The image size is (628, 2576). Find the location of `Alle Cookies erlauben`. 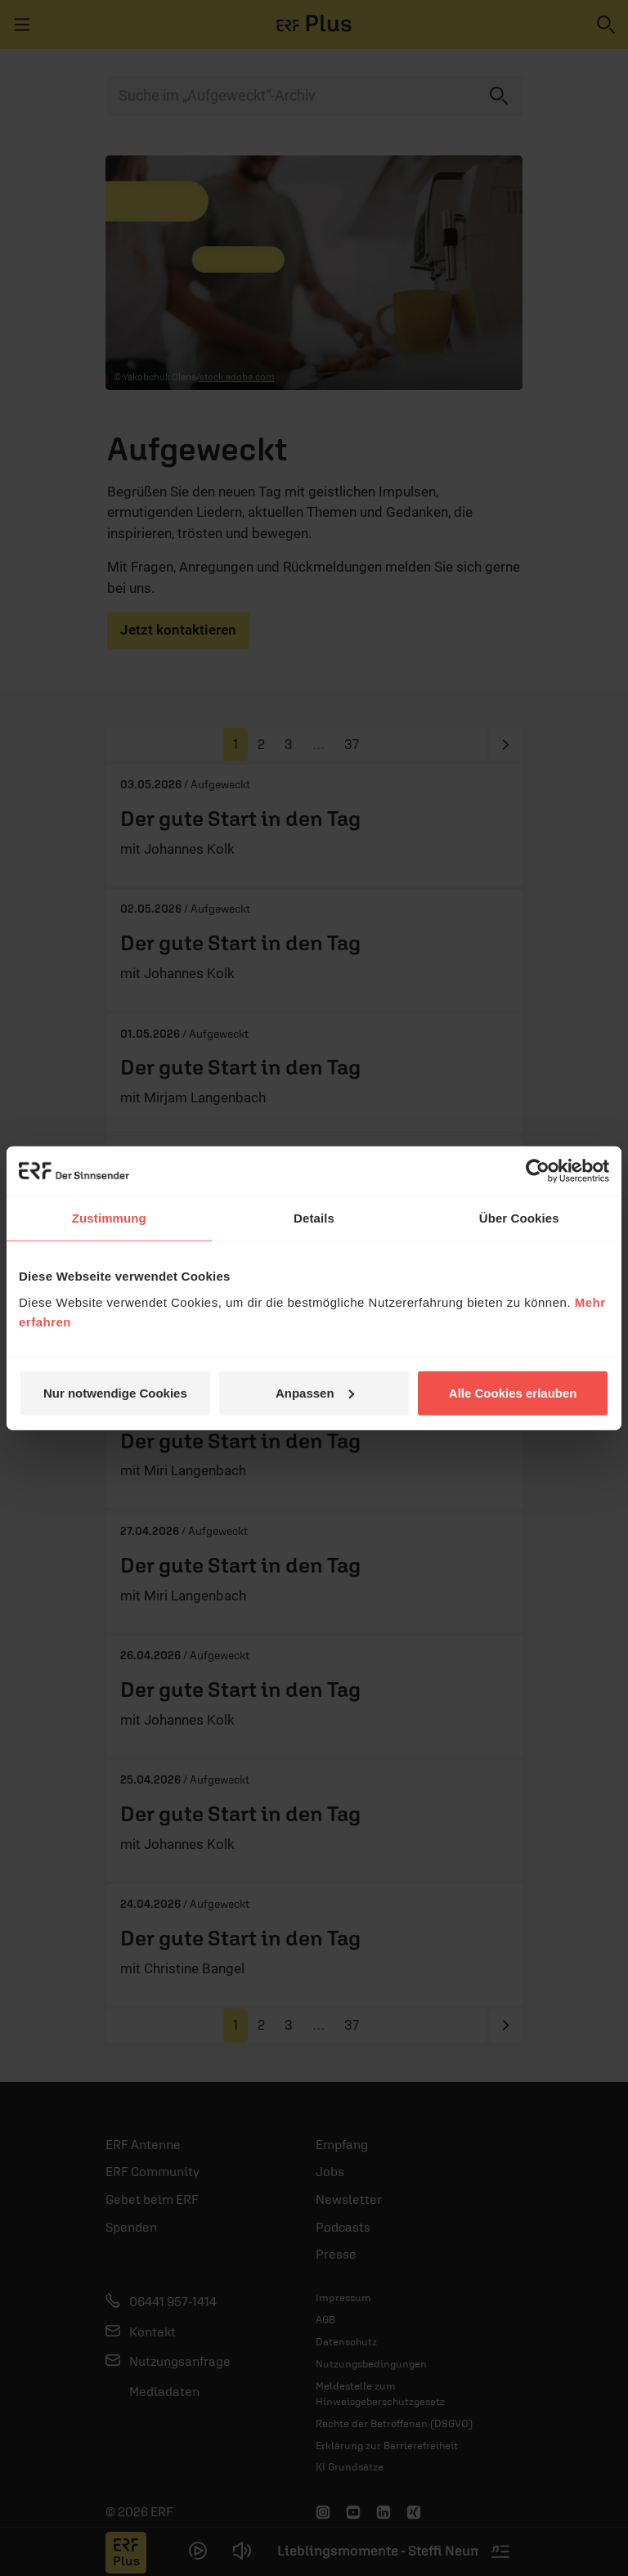

Alle Cookies erlauben is located at coordinates (513, 1392).